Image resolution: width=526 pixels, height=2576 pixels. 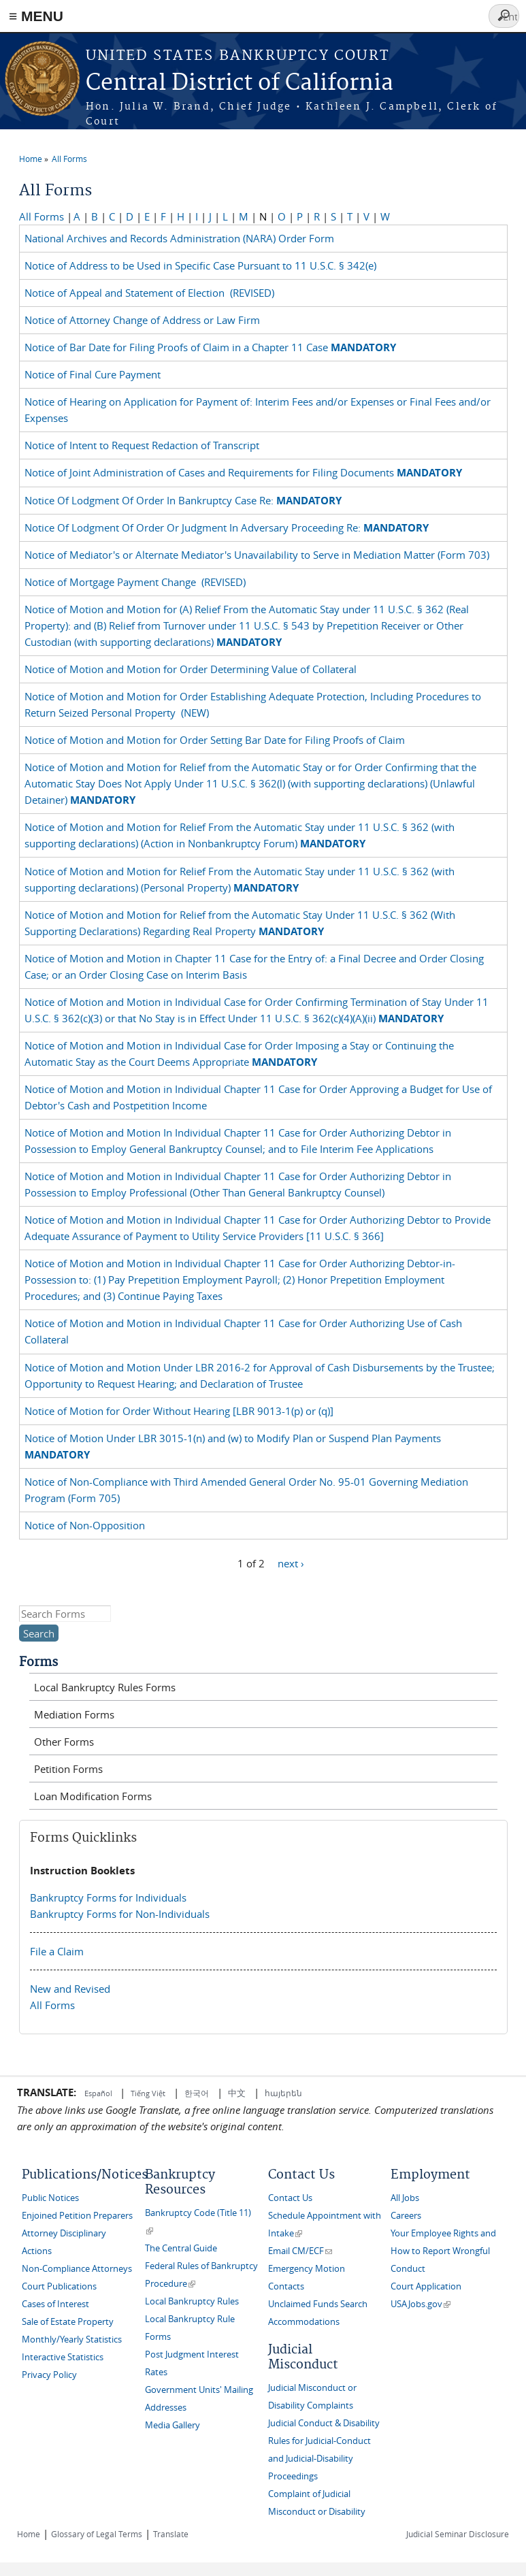 What do you see at coordinates (193, 669) in the screenshot?
I see `Notice of Motion and Motion for Order Determining Value of Collateral` at bounding box center [193, 669].